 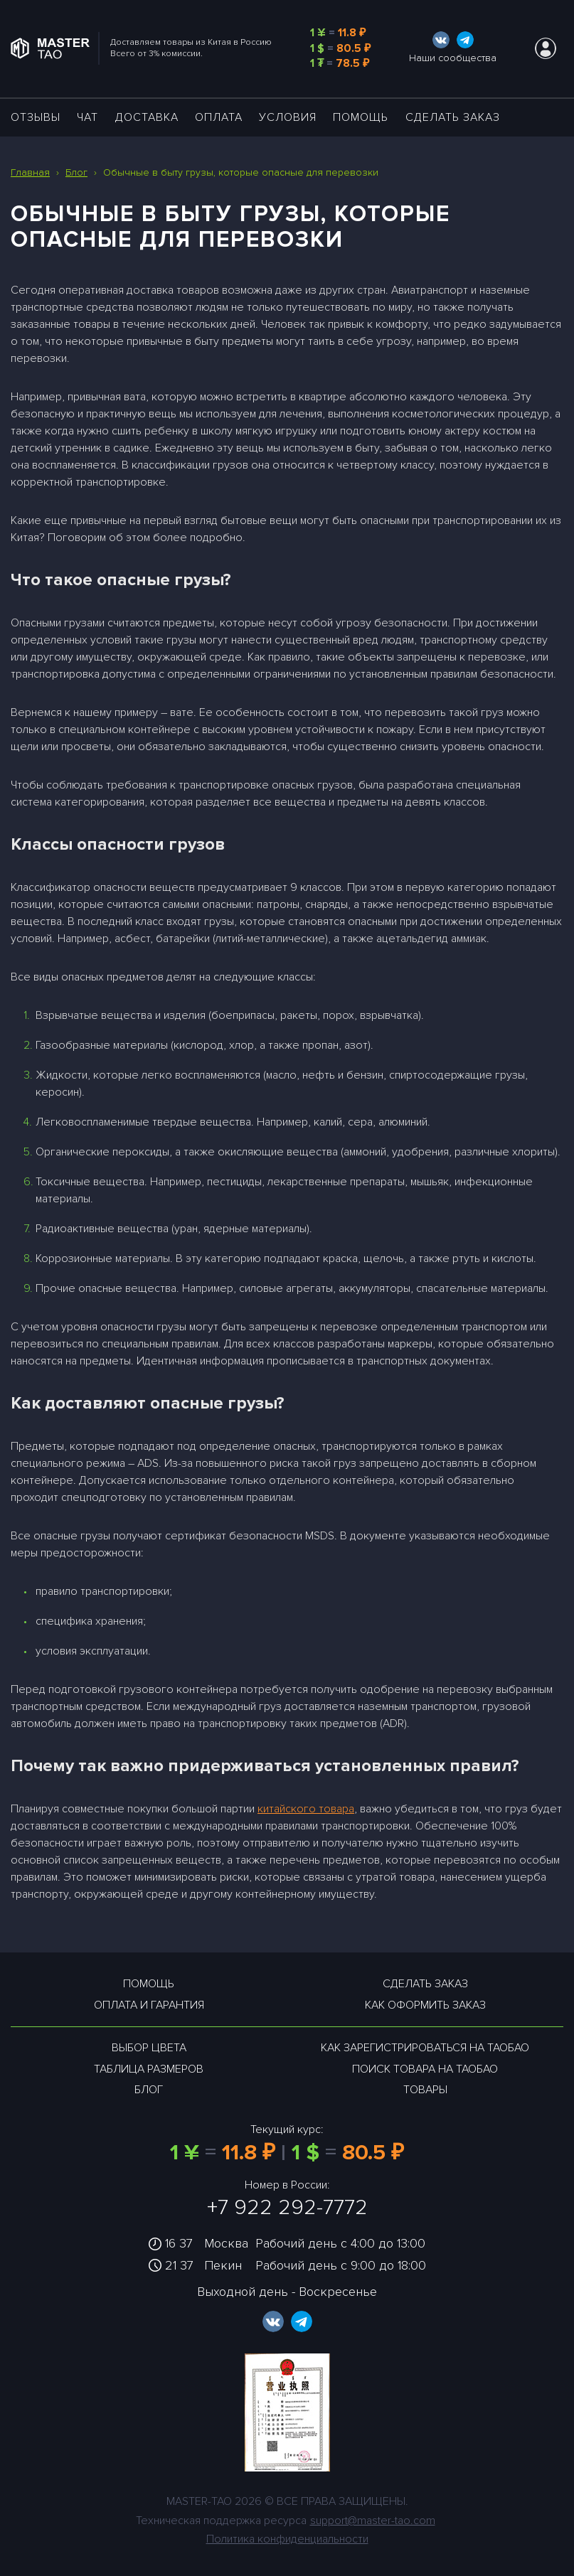 I want to click on ДОСТАВКА, so click(x=147, y=117).